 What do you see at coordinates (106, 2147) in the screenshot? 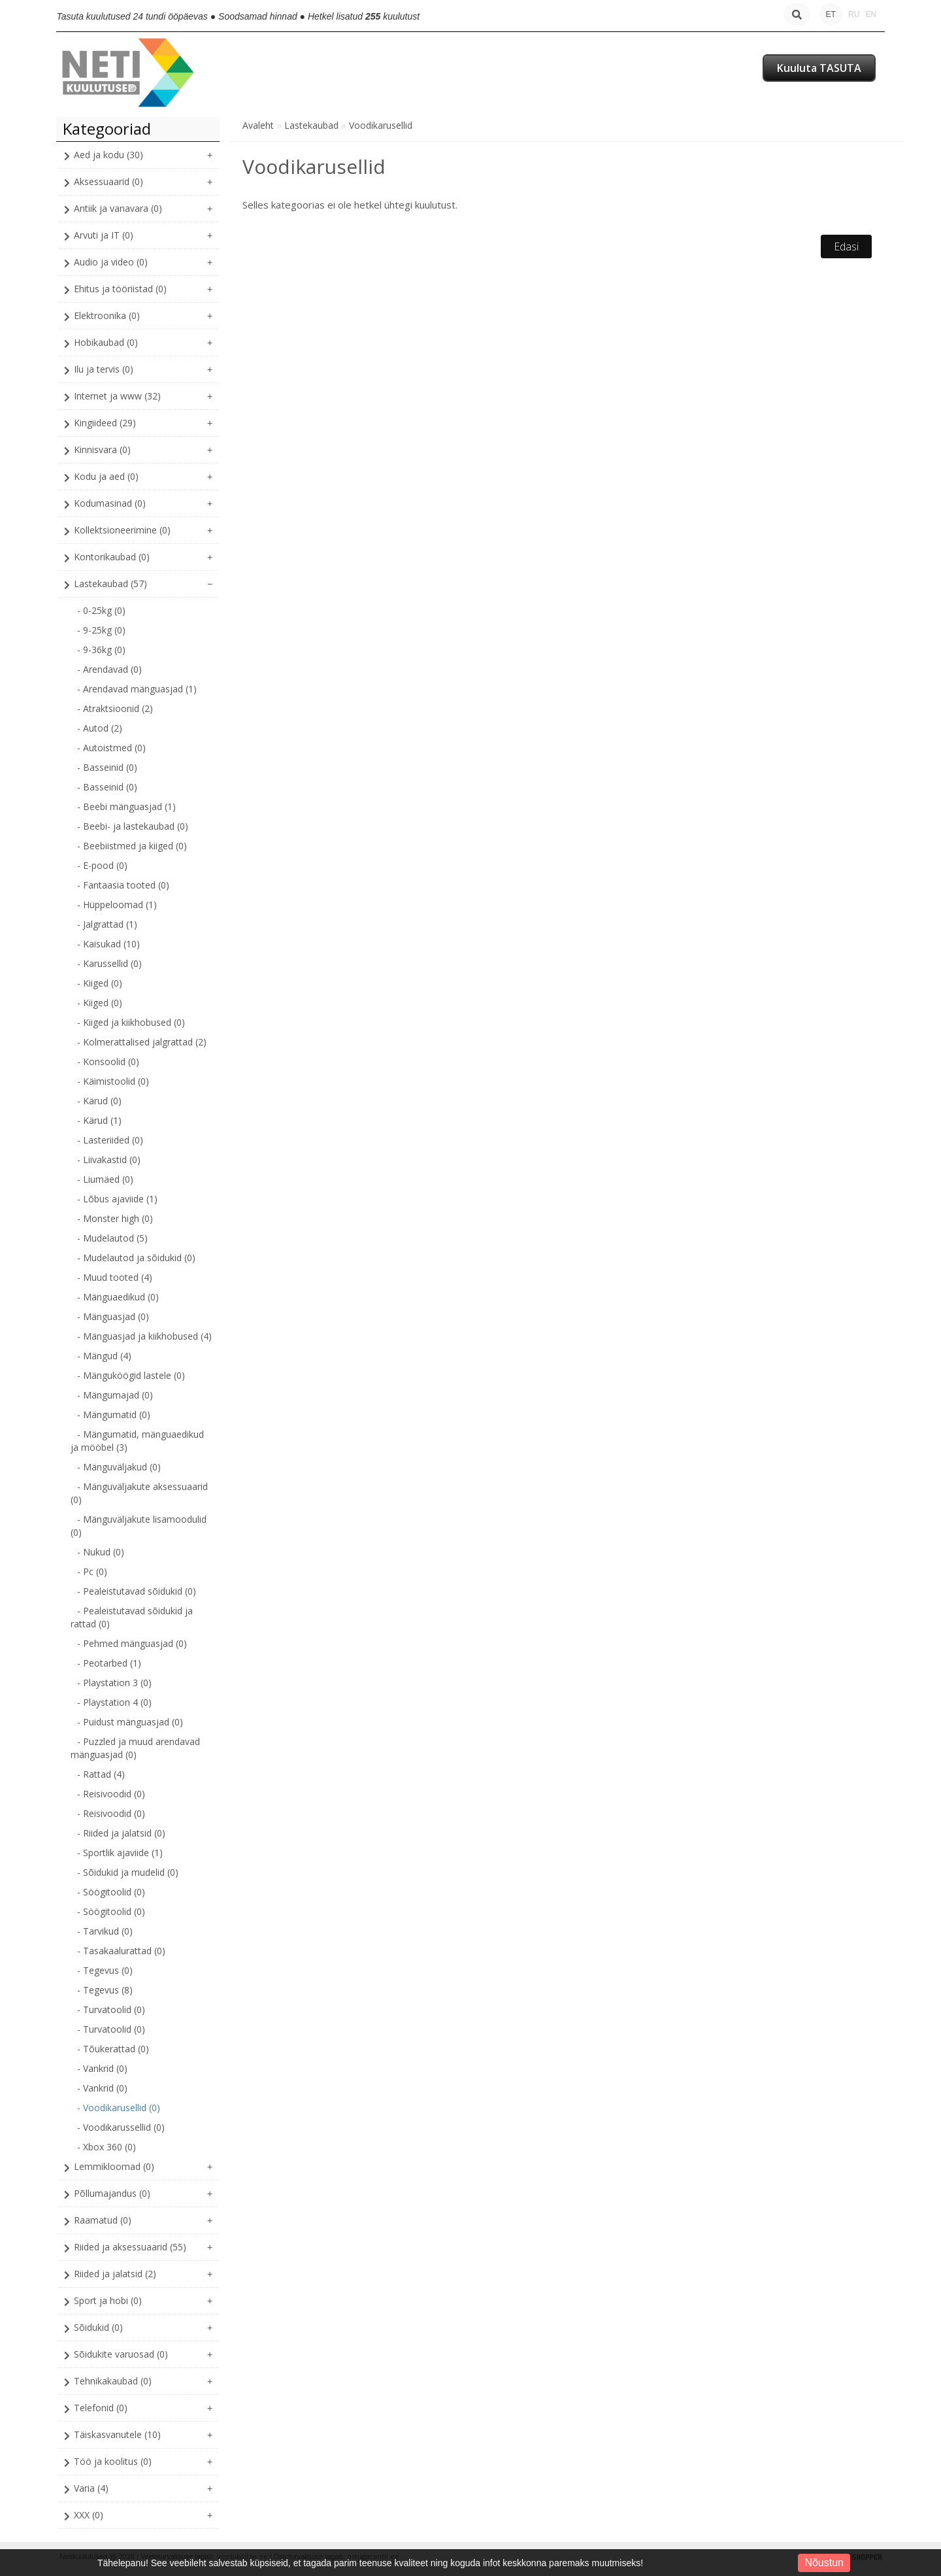
I see `- Xbox 360 (0)` at bounding box center [106, 2147].